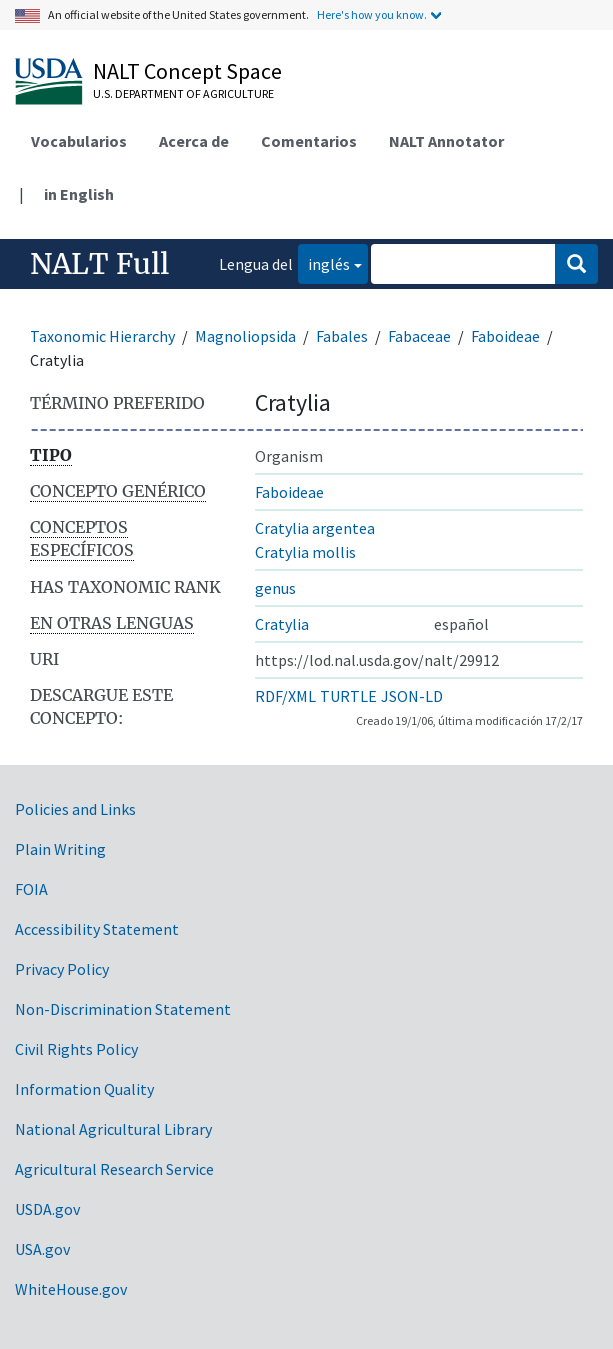  I want to click on National Agricultural Library, so click(113, 1129).